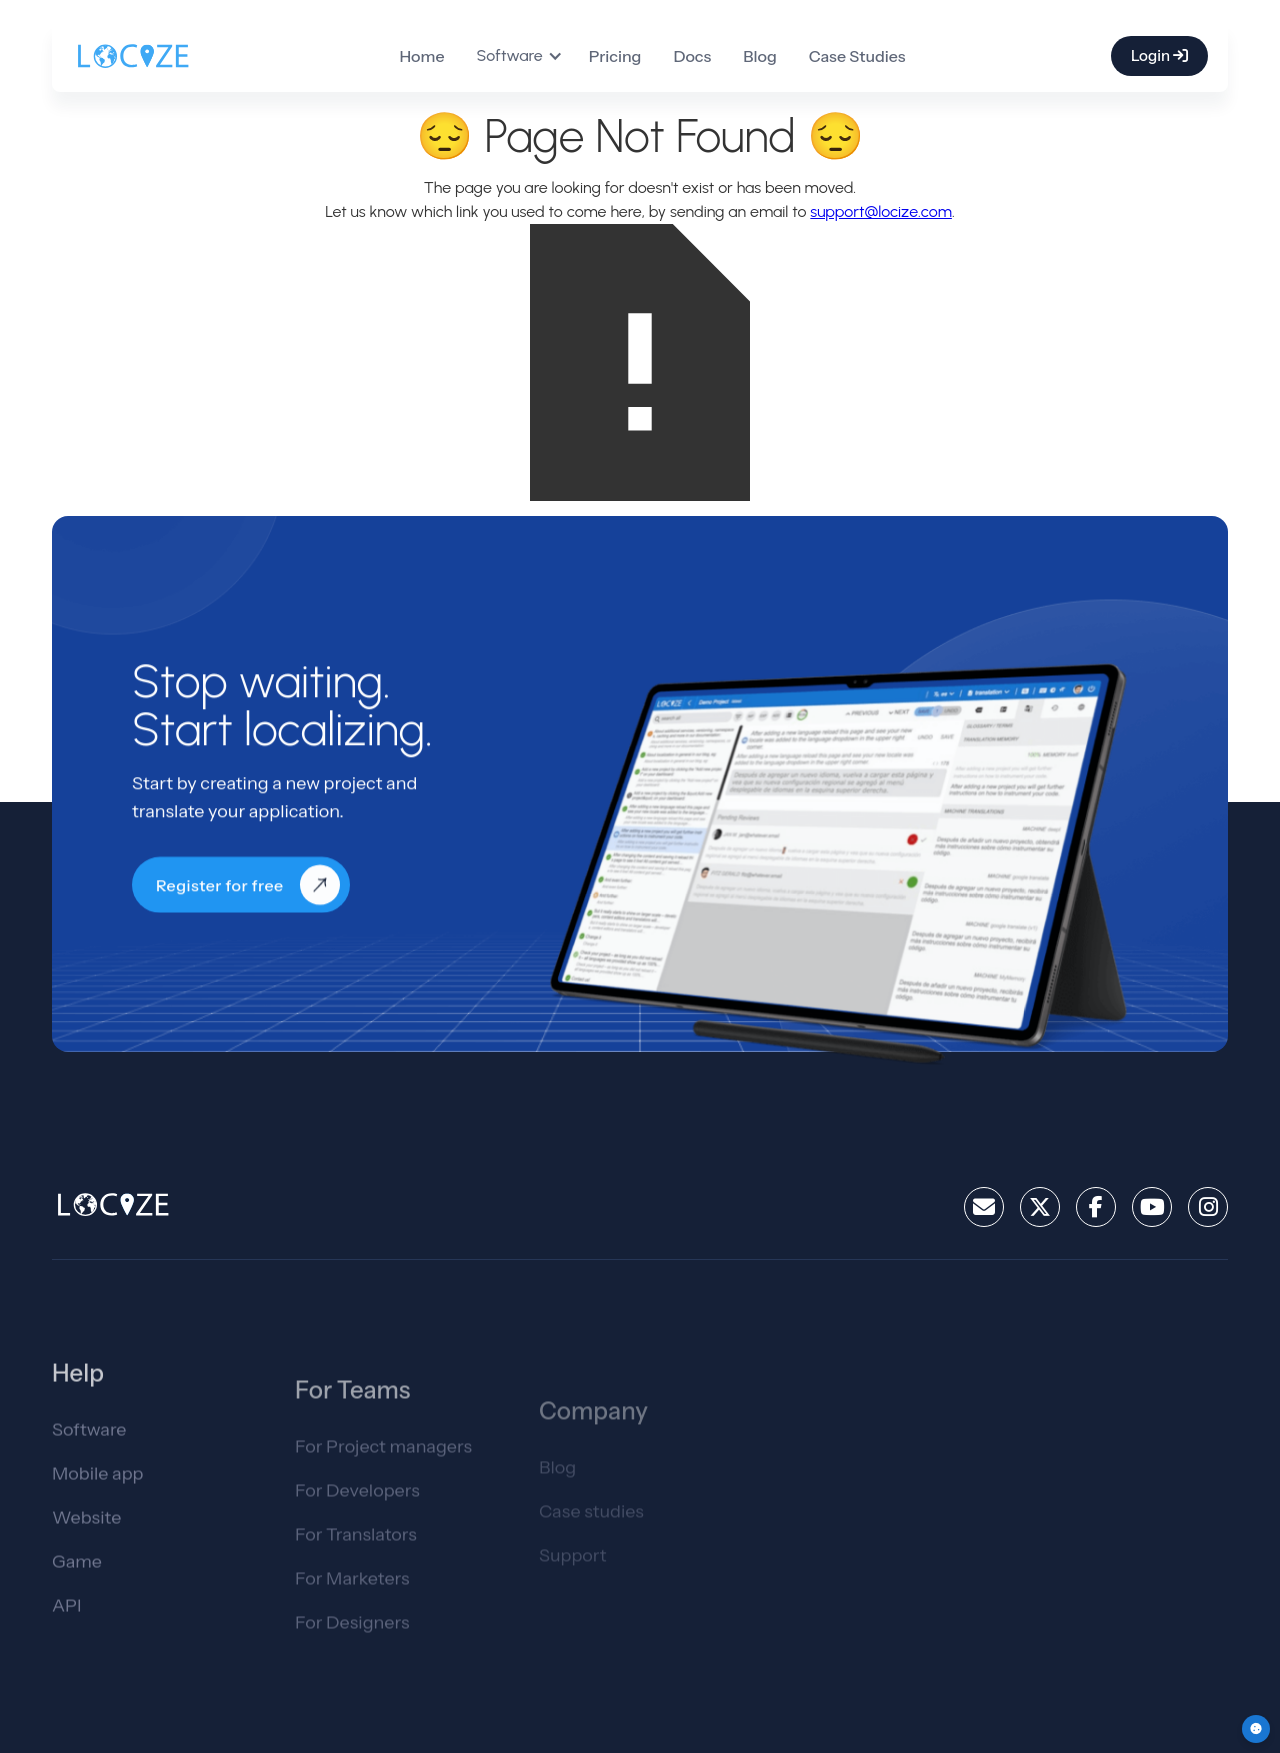 The height and width of the screenshot is (1753, 1280). What do you see at coordinates (615, 56) in the screenshot?
I see `Pricing` at bounding box center [615, 56].